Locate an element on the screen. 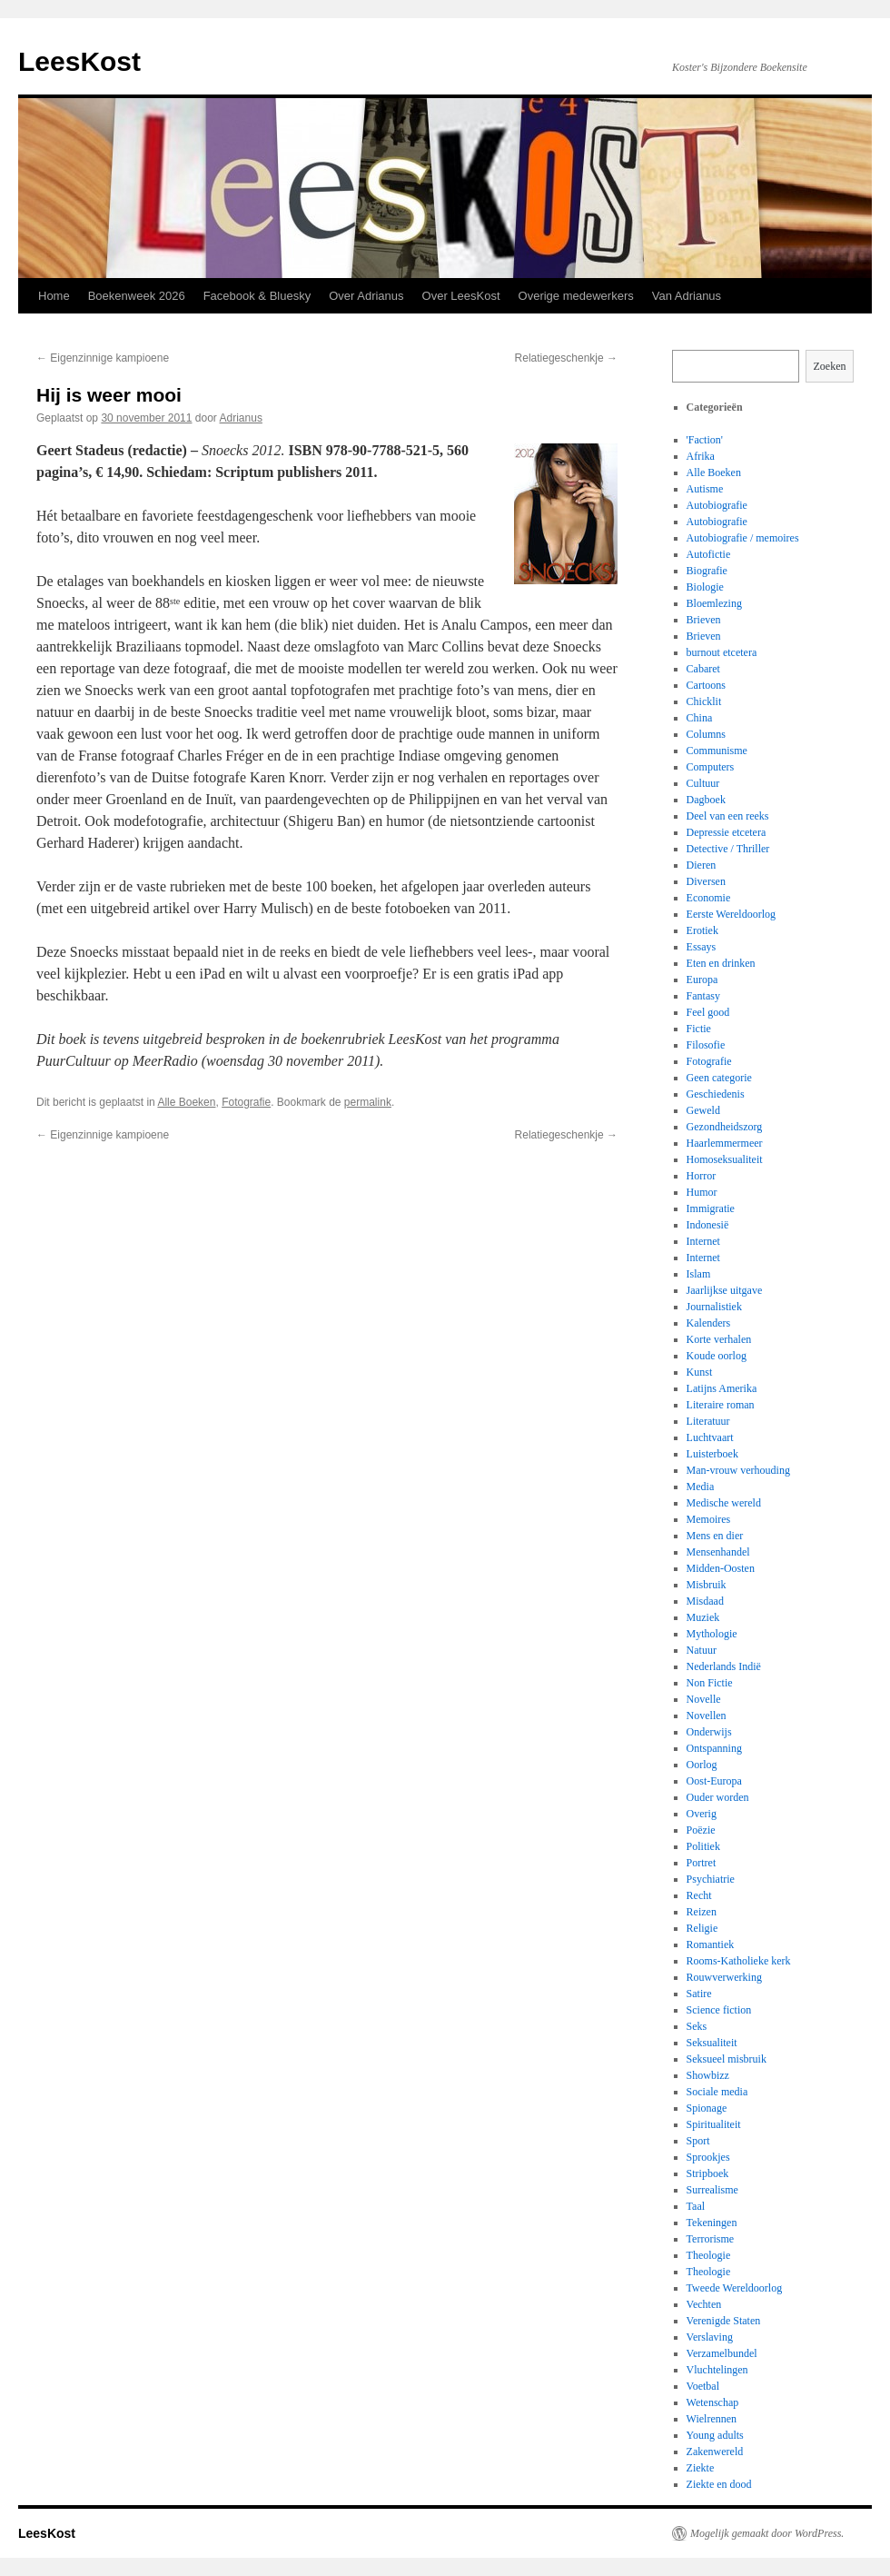 This screenshot has width=890, height=2576. Home is located at coordinates (54, 296).